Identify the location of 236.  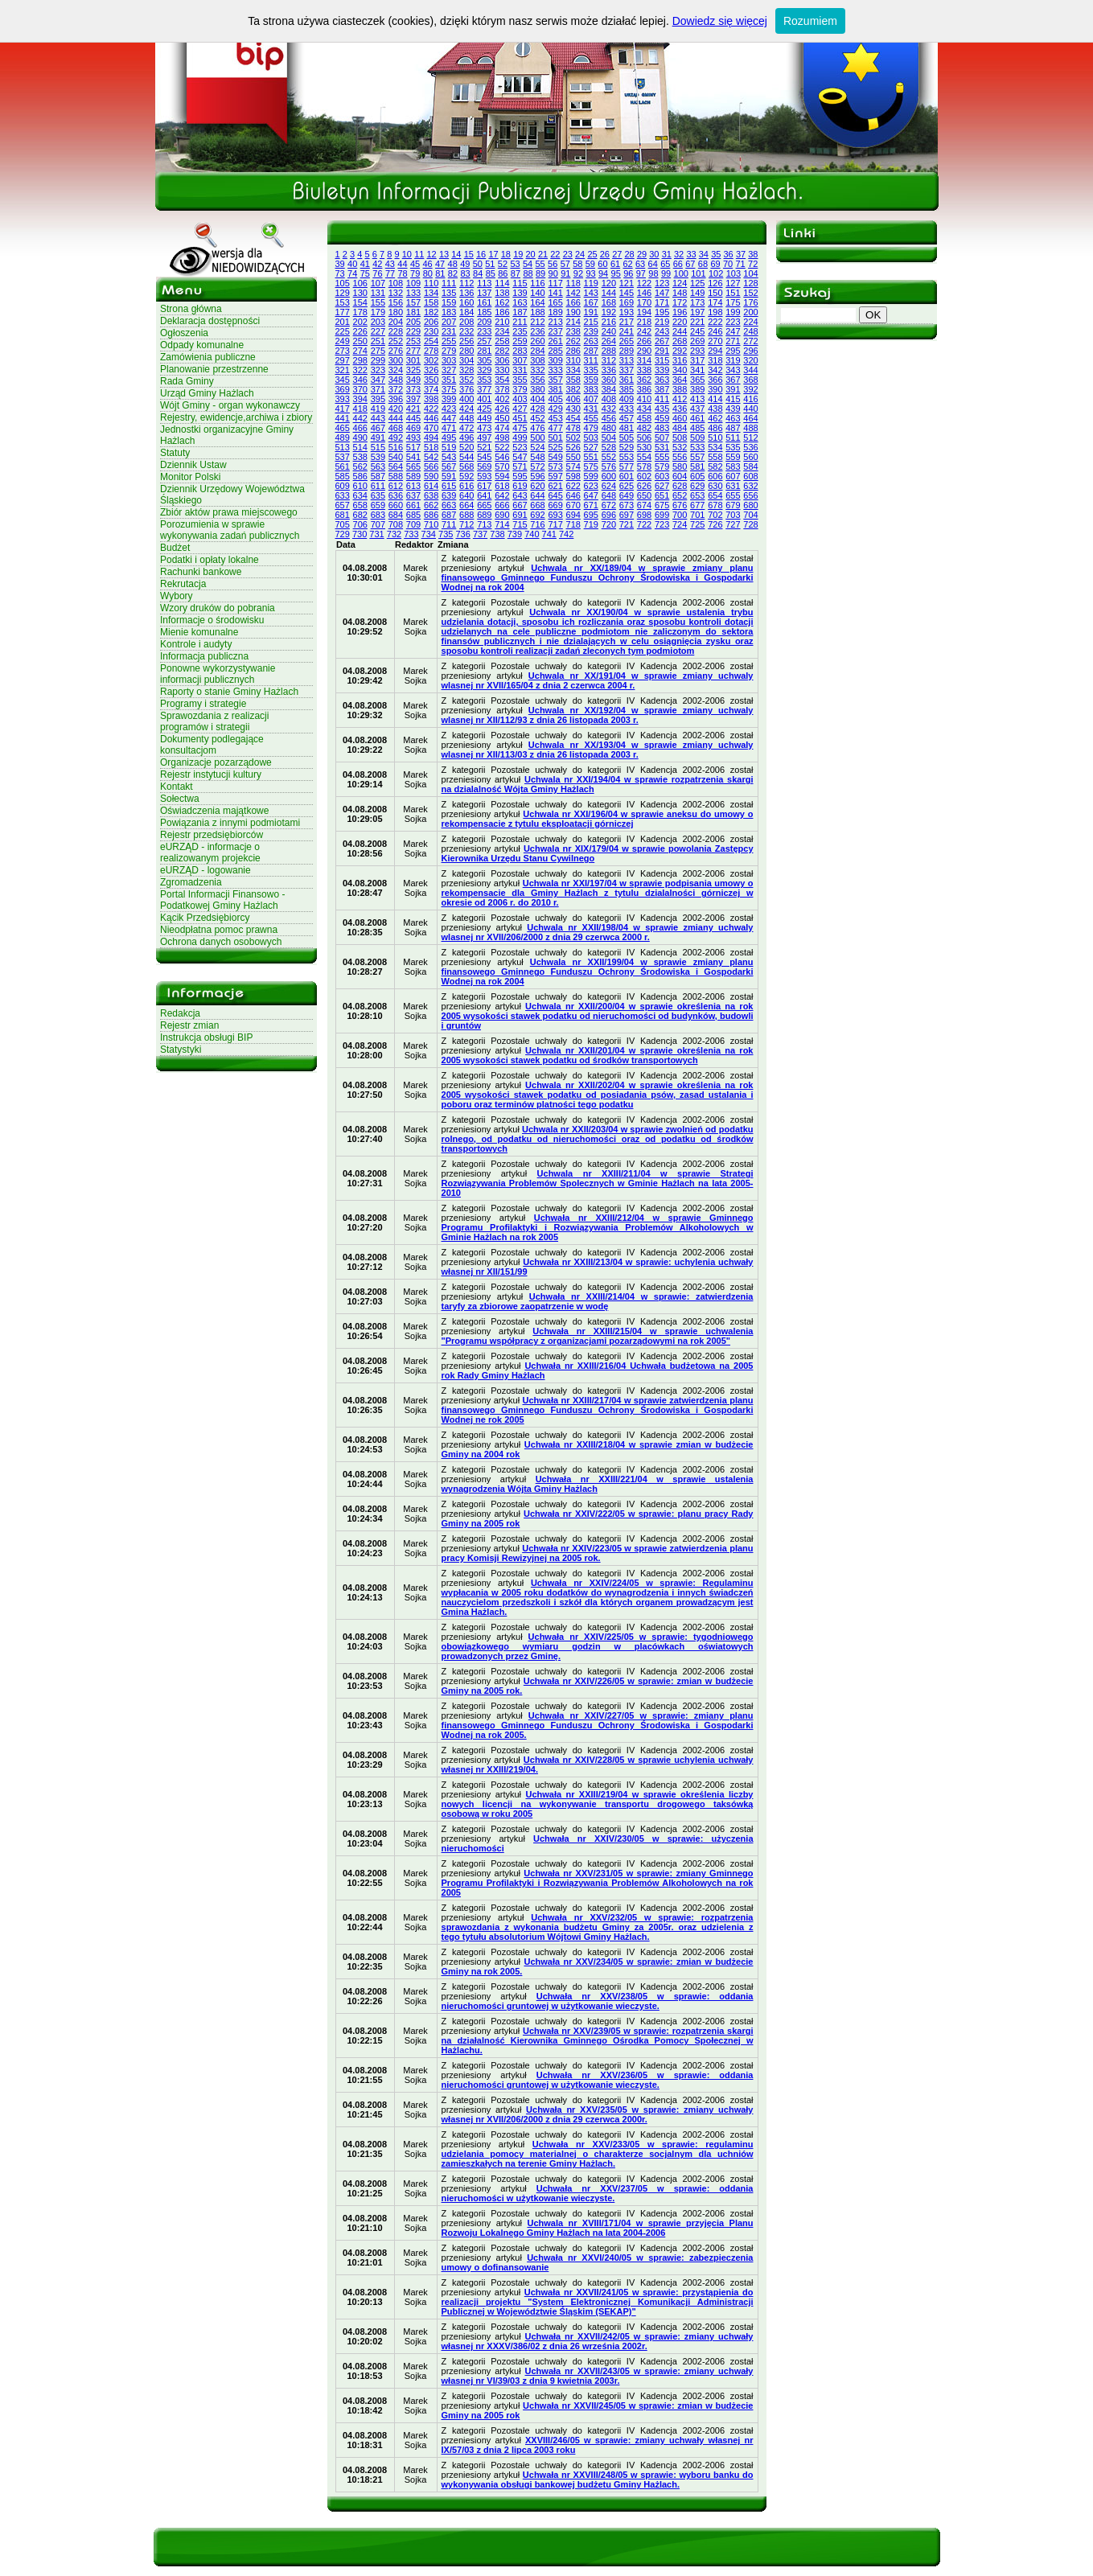
(537, 331).